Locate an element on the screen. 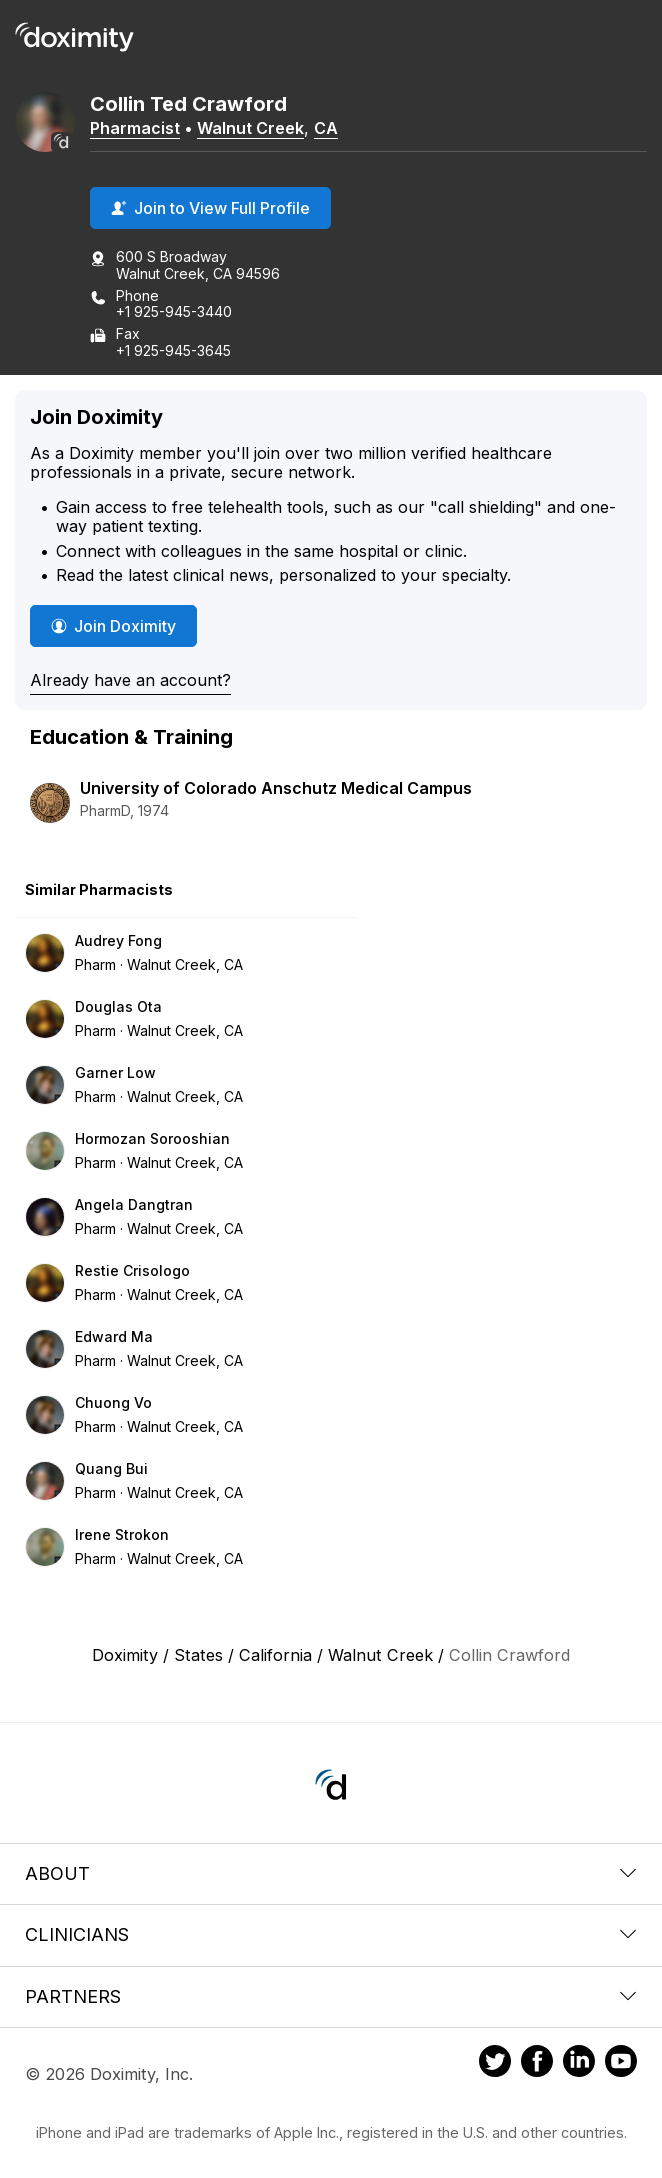 The width and height of the screenshot is (662, 2178). Partners is located at coordinates (331, 1996).